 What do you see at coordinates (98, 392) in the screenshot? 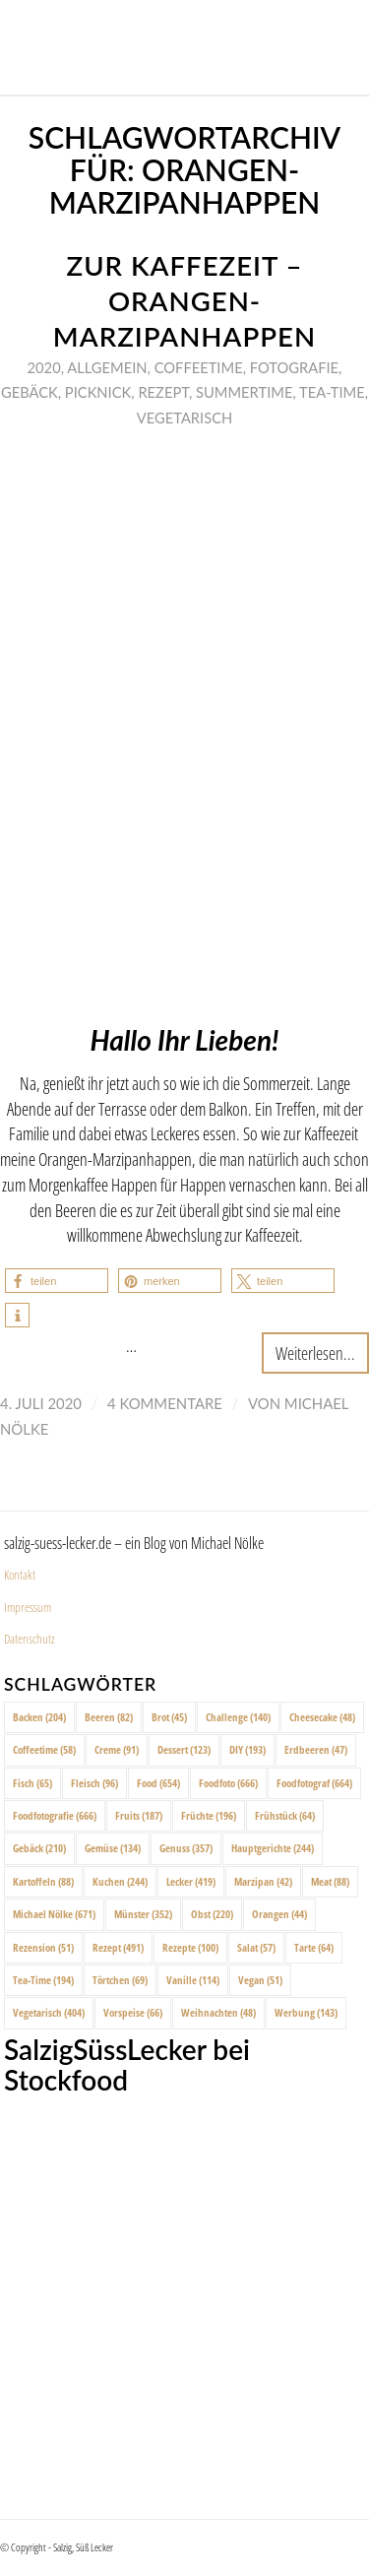
I see `Picknick` at bounding box center [98, 392].